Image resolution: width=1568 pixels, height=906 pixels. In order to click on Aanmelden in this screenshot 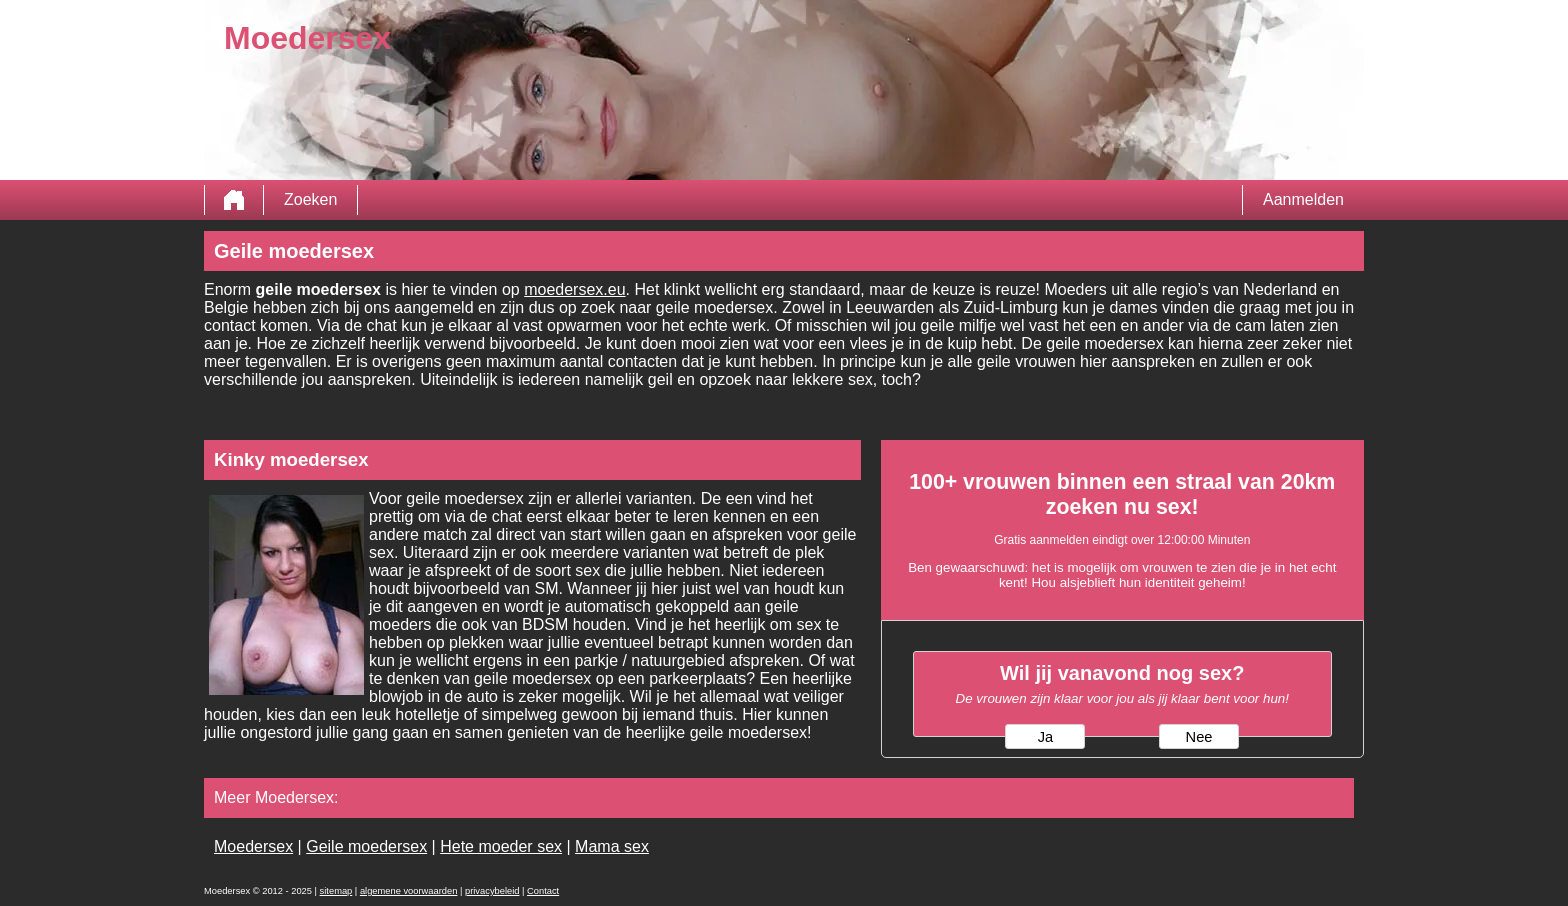, I will do `click(1303, 199)`.